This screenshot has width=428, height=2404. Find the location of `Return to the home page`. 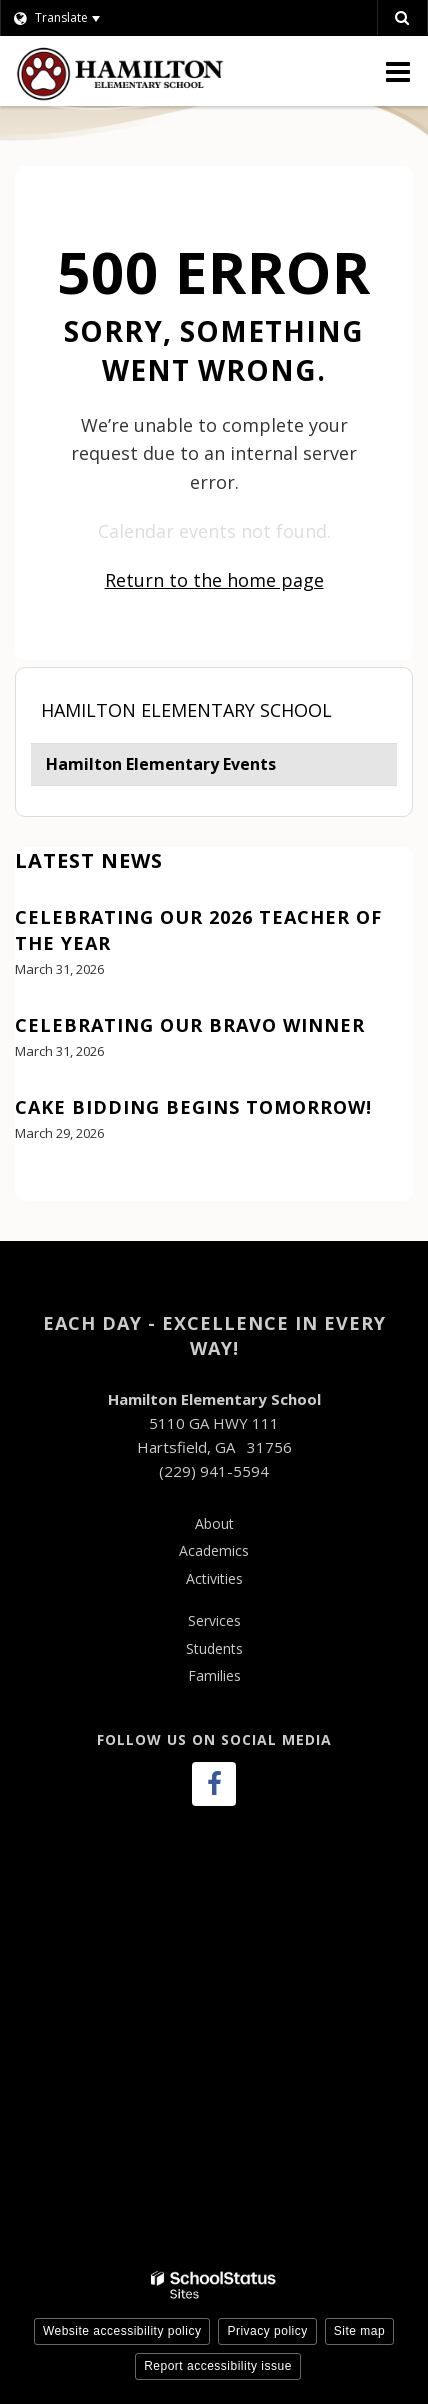

Return to the home page is located at coordinates (214, 580).